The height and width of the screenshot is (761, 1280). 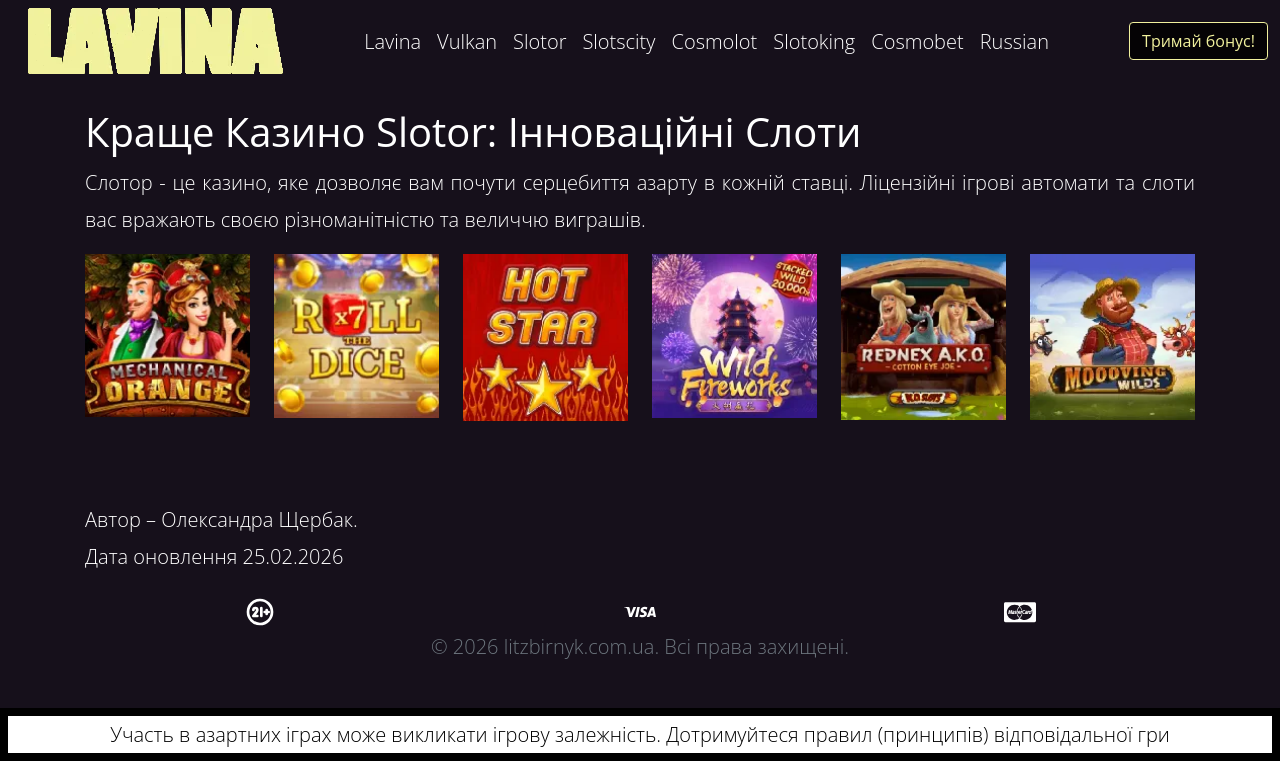 What do you see at coordinates (539, 41) in the screenshot?
I see `Slotor` at bounding box center [539, 41].